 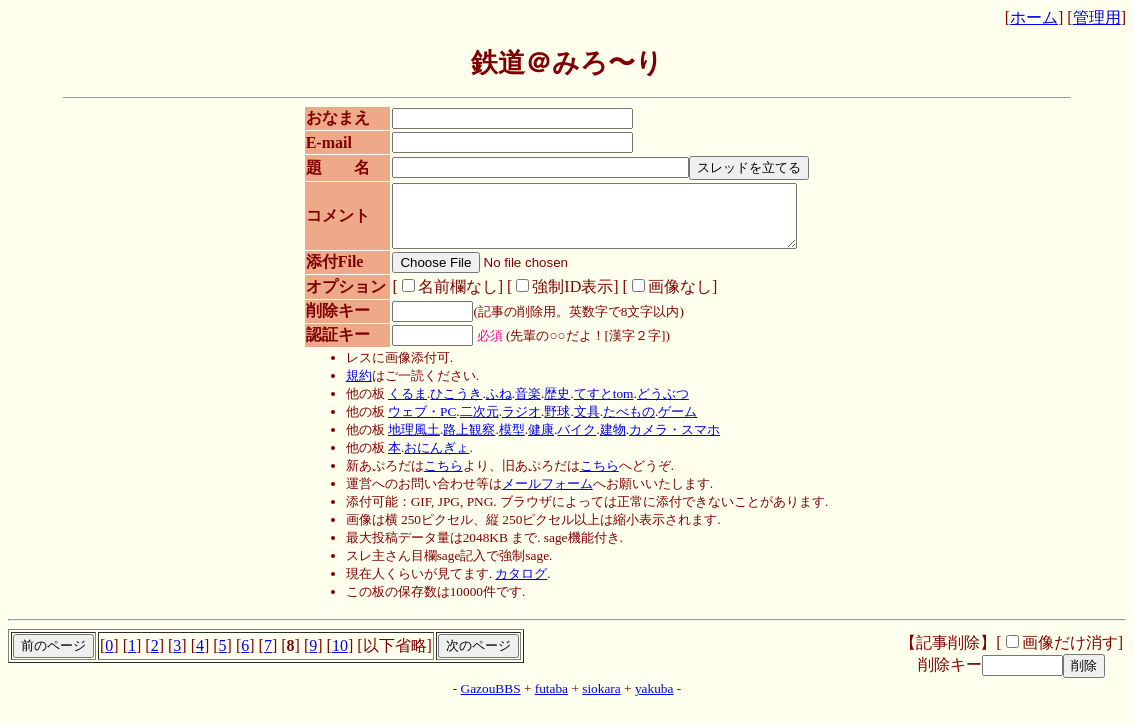 I want to click on てすとtom, so click(x=597, y=405).